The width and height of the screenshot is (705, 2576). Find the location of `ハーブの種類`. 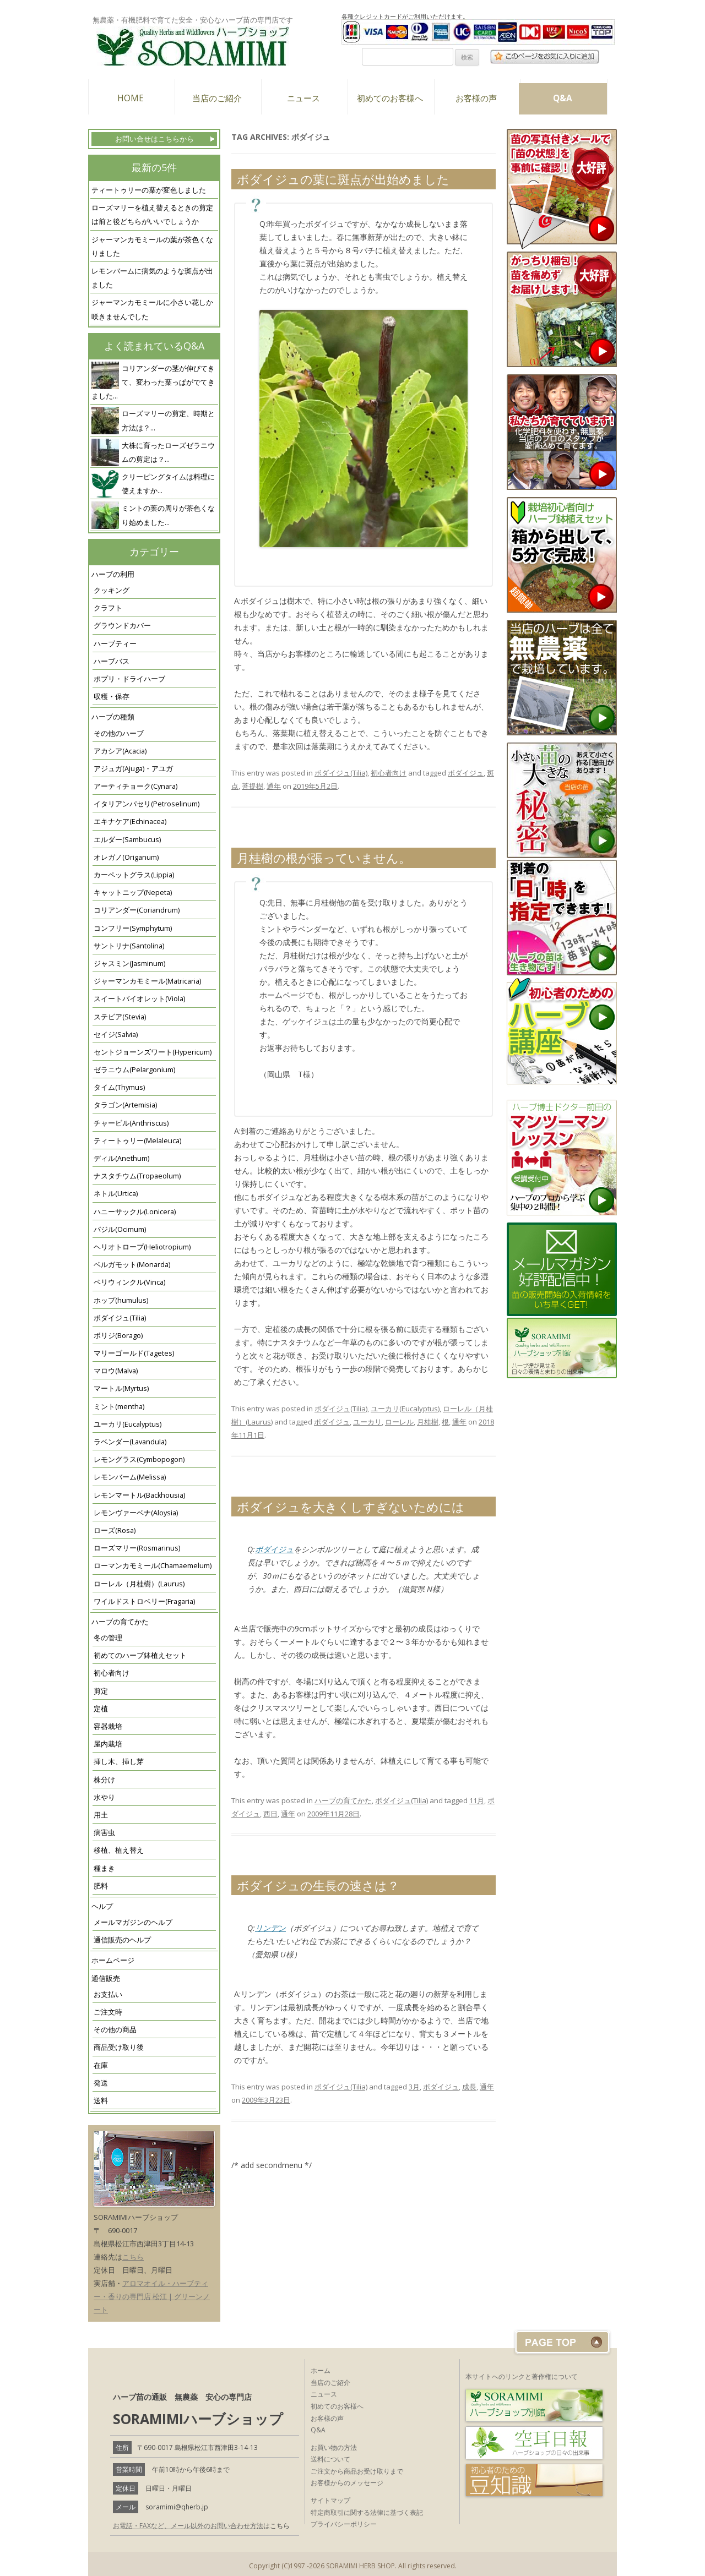

ハーブの種類 is located at coordinates (112, 717).